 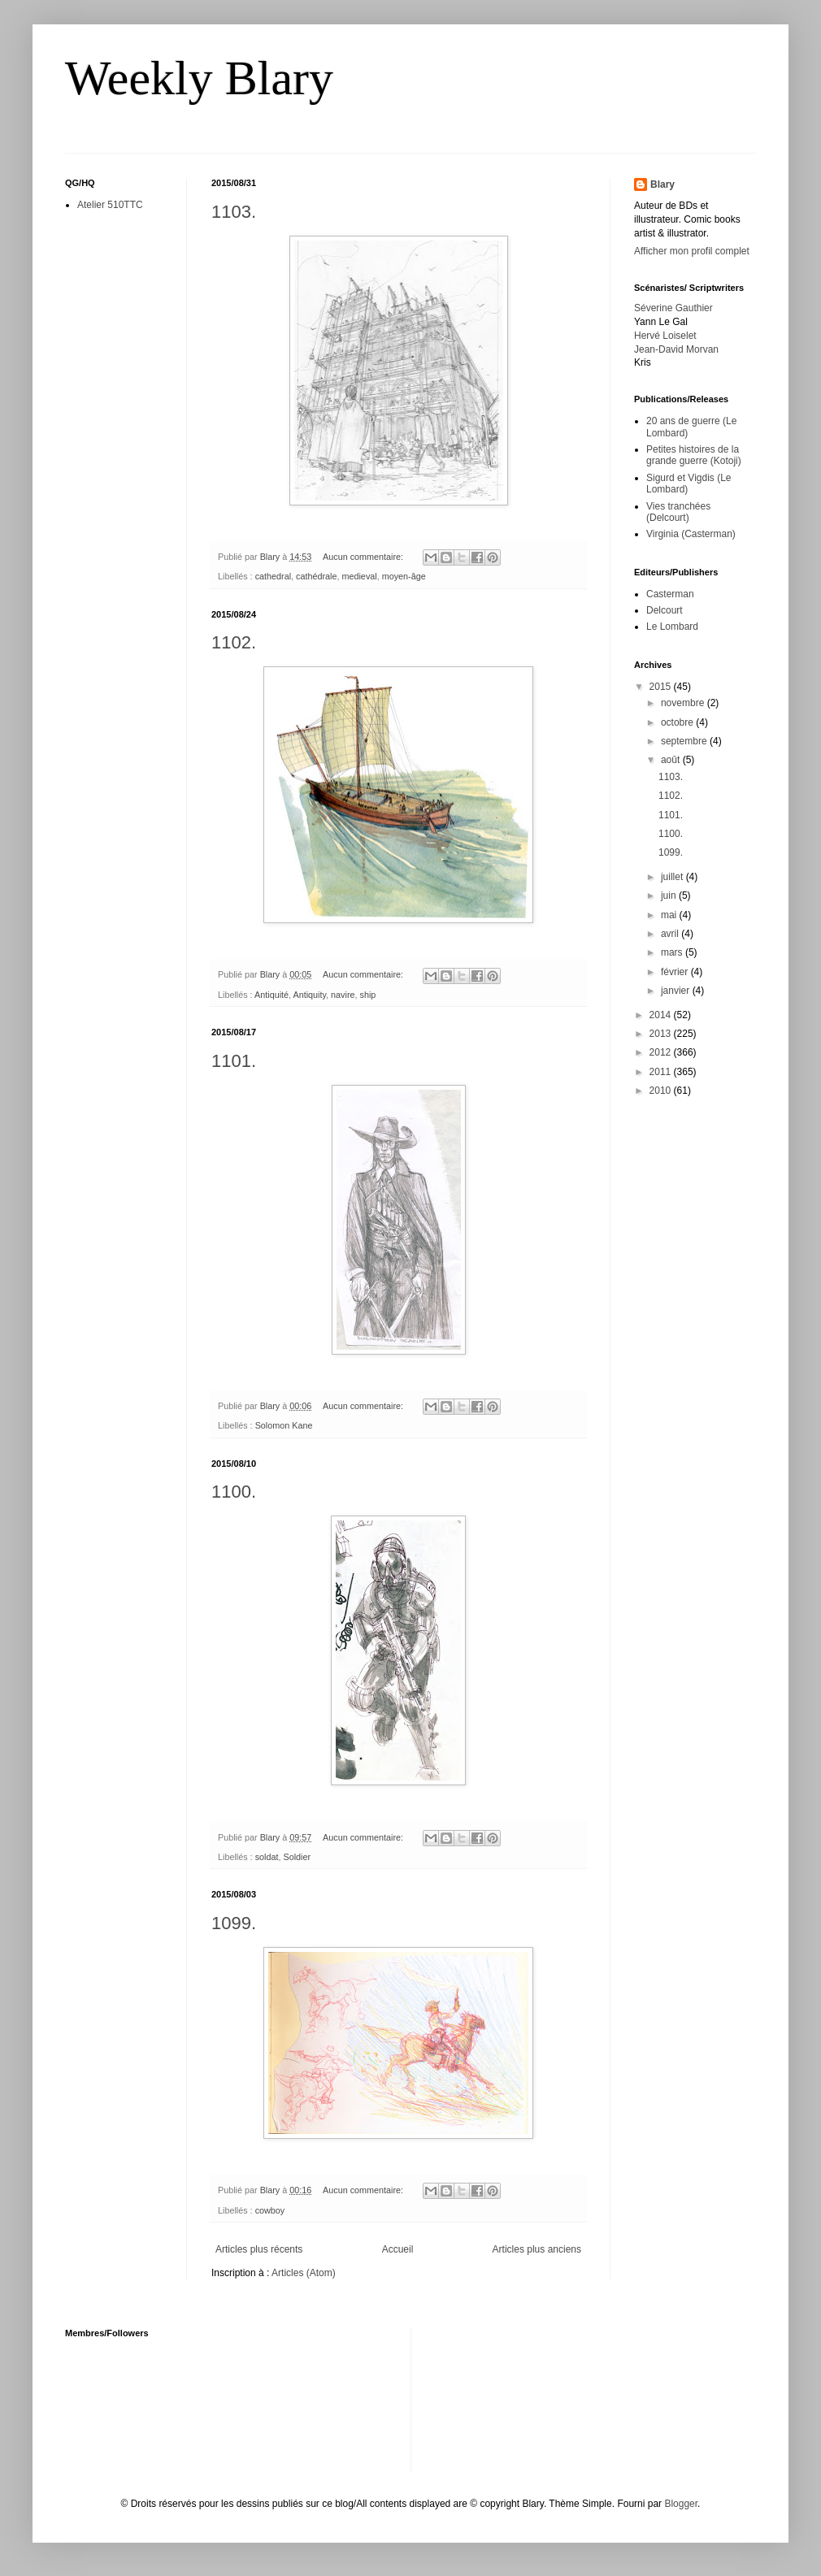 I want to click on Le Lombard, so click(x=672, y=626).